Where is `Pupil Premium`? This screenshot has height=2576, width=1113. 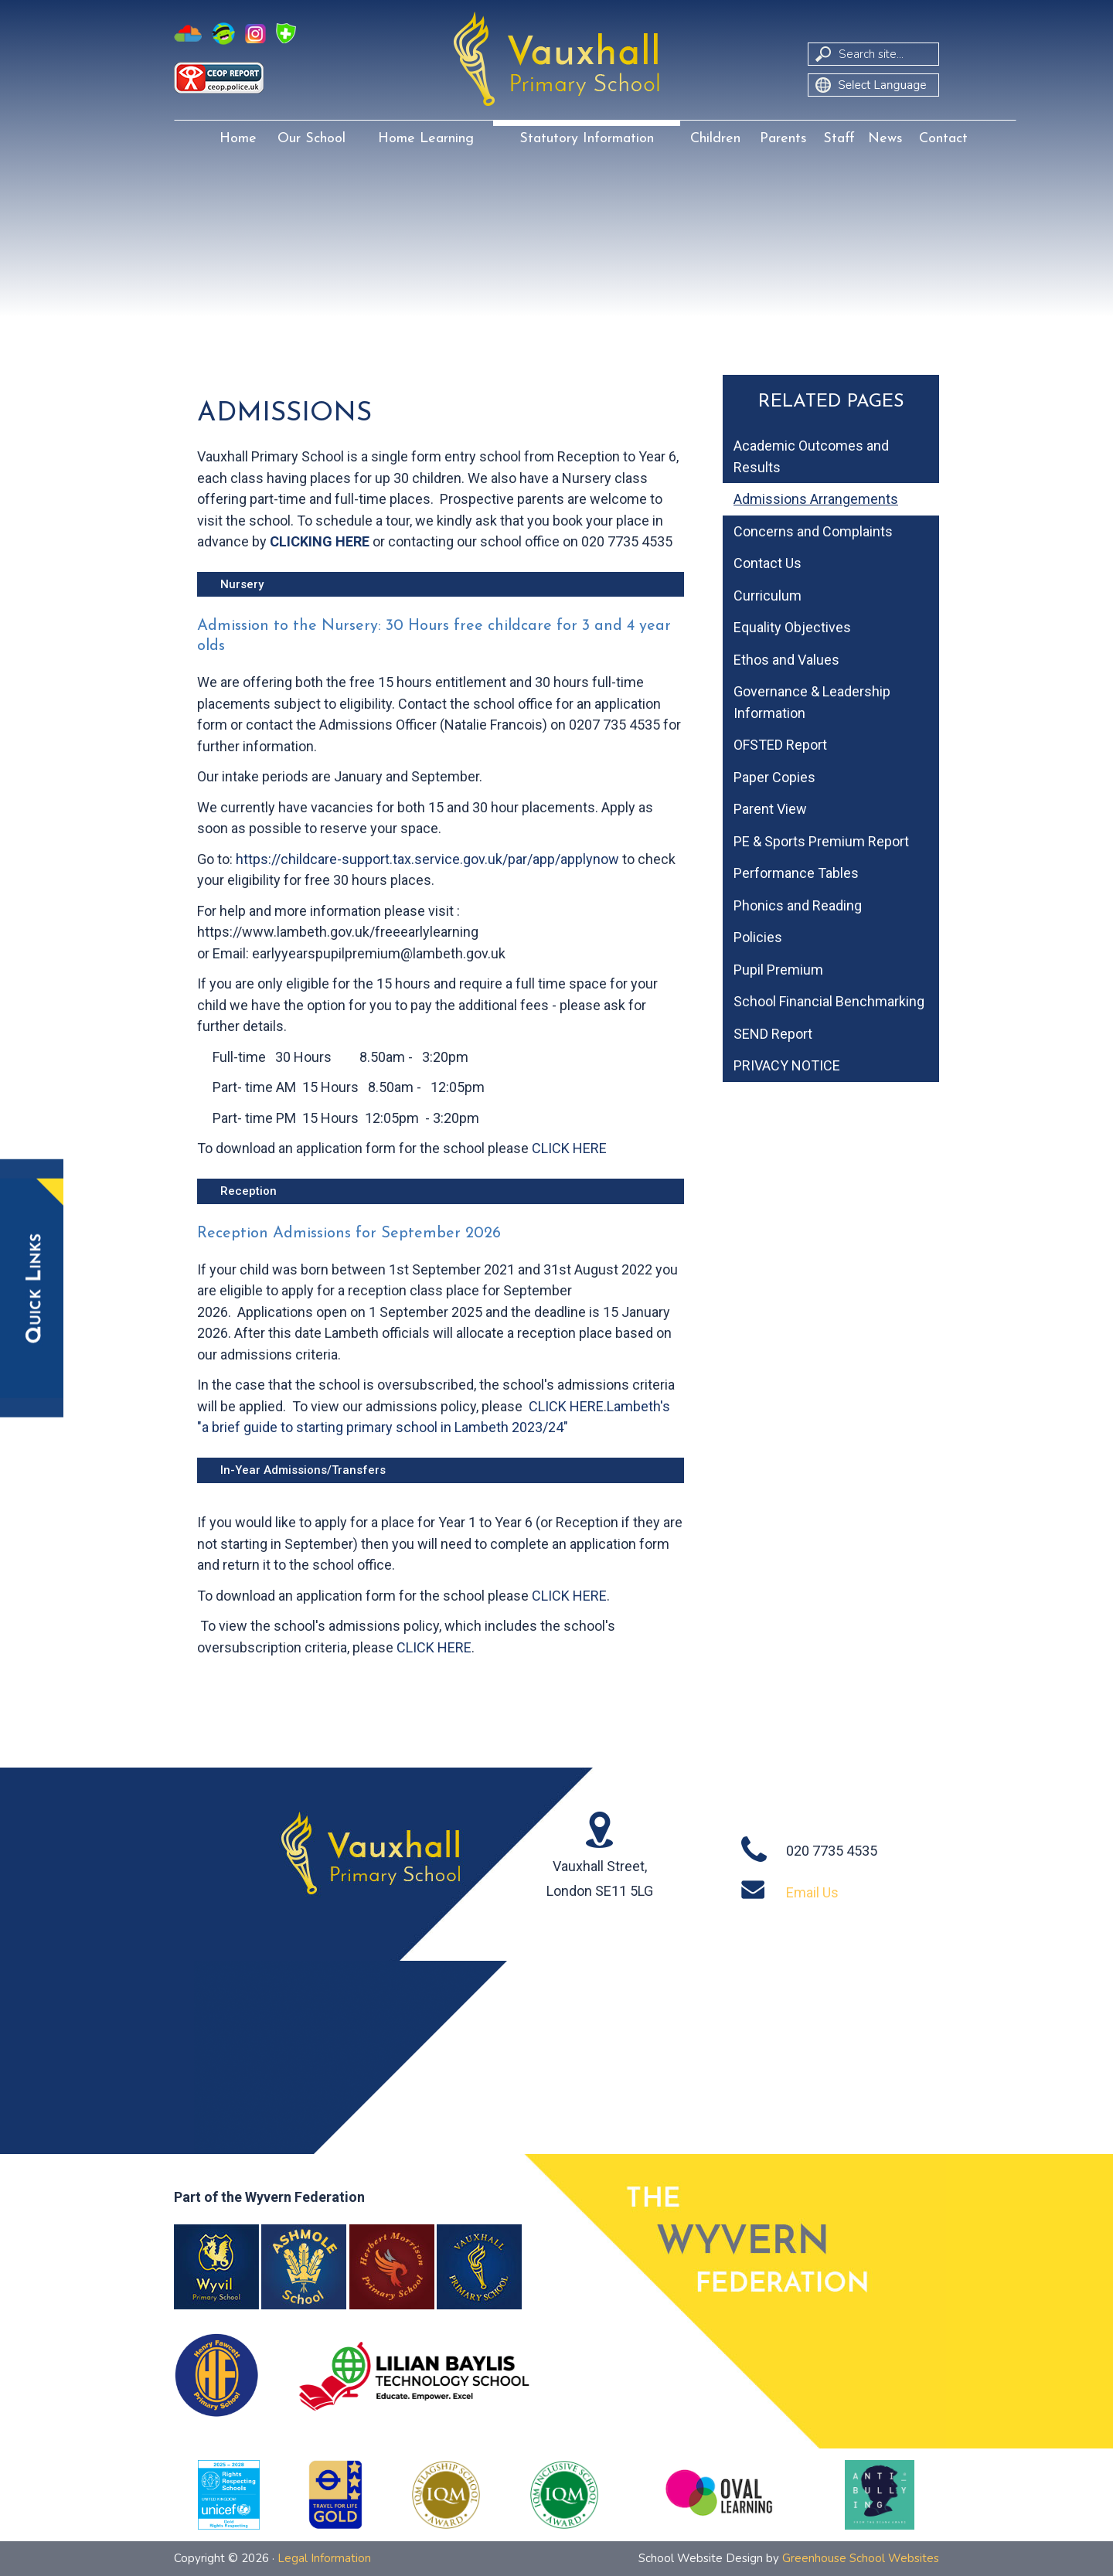
Pupil Premium is located at coordinates (778, 969).